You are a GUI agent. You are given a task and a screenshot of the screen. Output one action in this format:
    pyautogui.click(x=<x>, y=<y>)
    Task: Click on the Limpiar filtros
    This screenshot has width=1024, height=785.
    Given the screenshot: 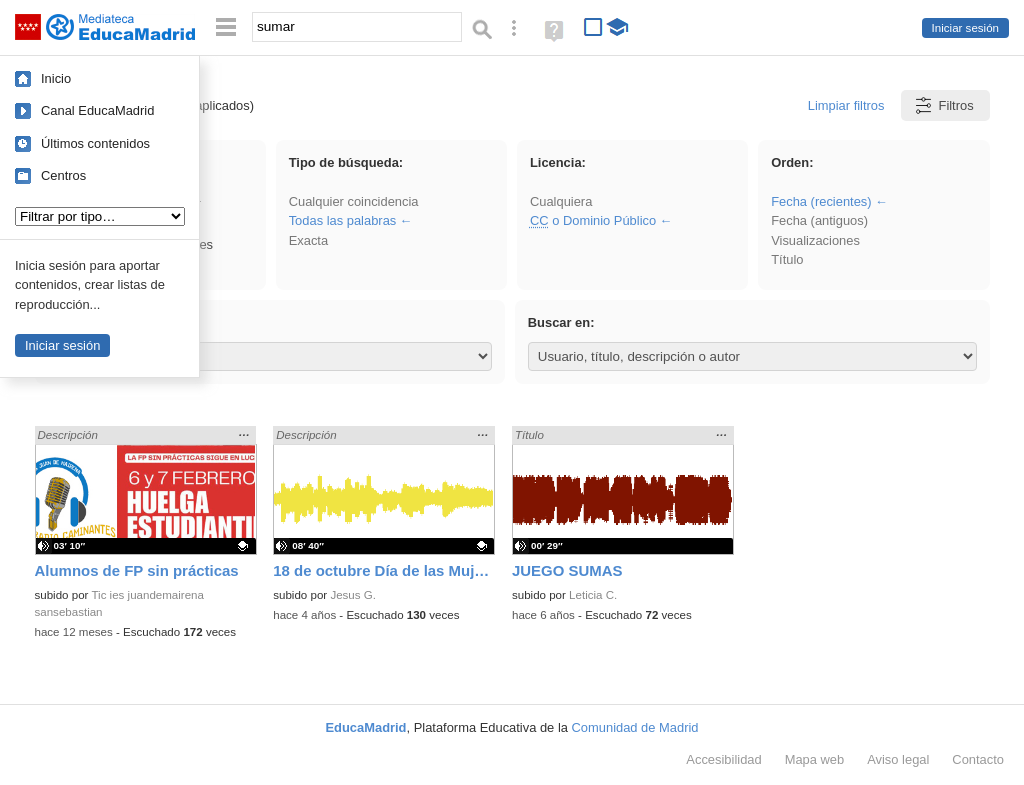 What is the action you would take?
    pyautogui.click(x=846, y=105)
    